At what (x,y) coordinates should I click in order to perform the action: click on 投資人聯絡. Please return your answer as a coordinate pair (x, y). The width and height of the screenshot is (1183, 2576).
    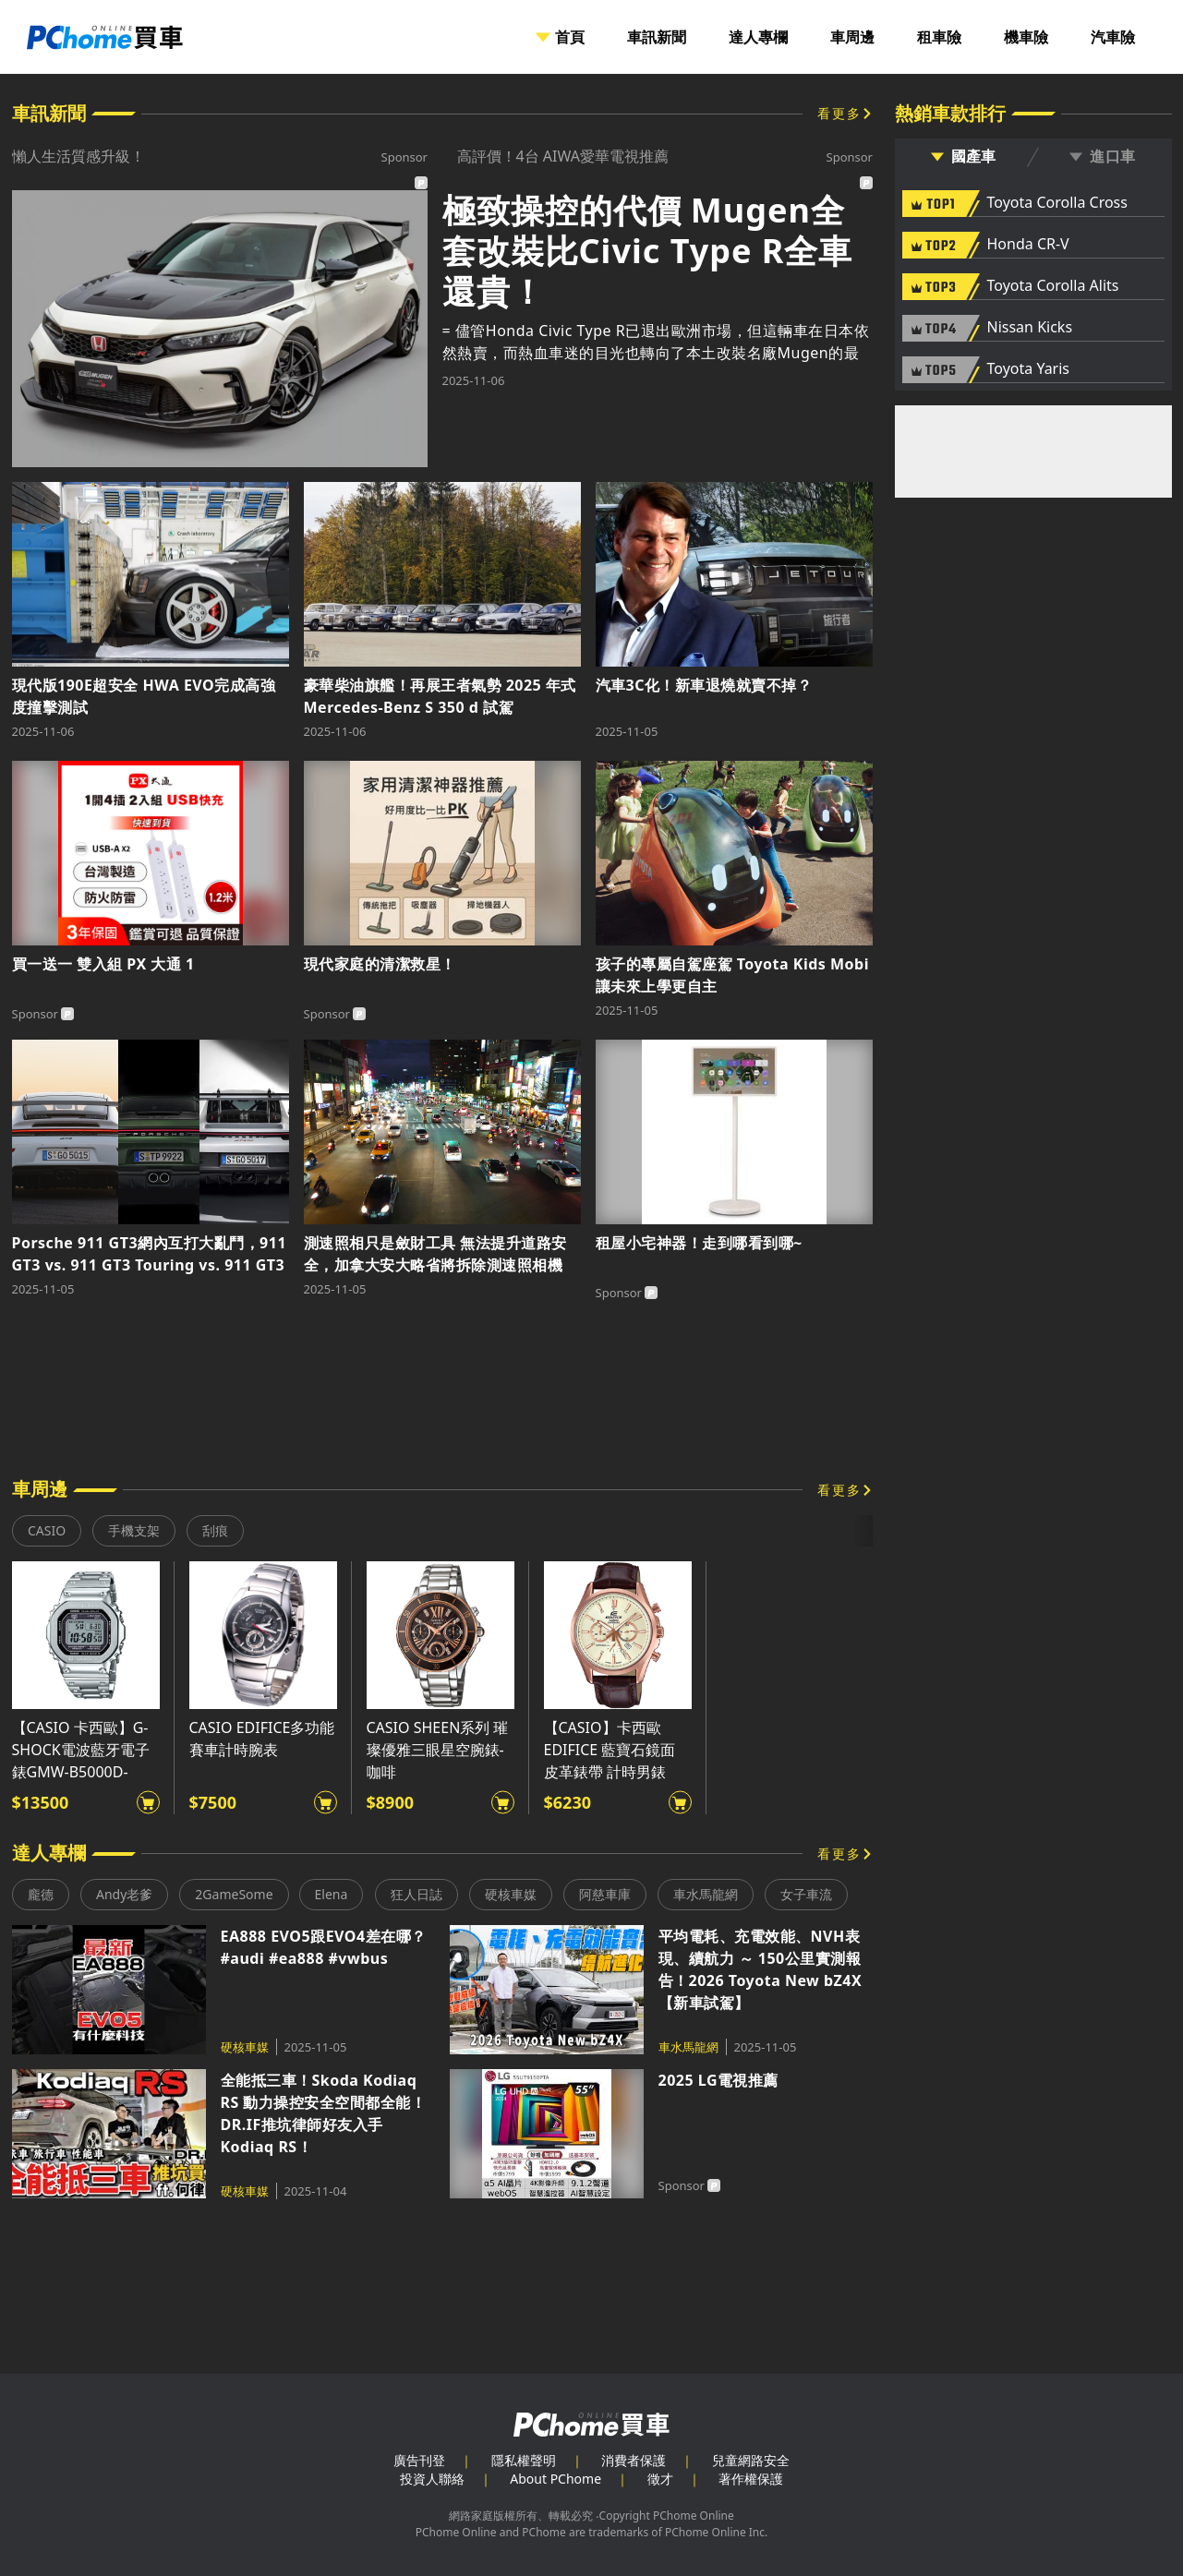
    Looking at the image, I should click on (432, 2478).